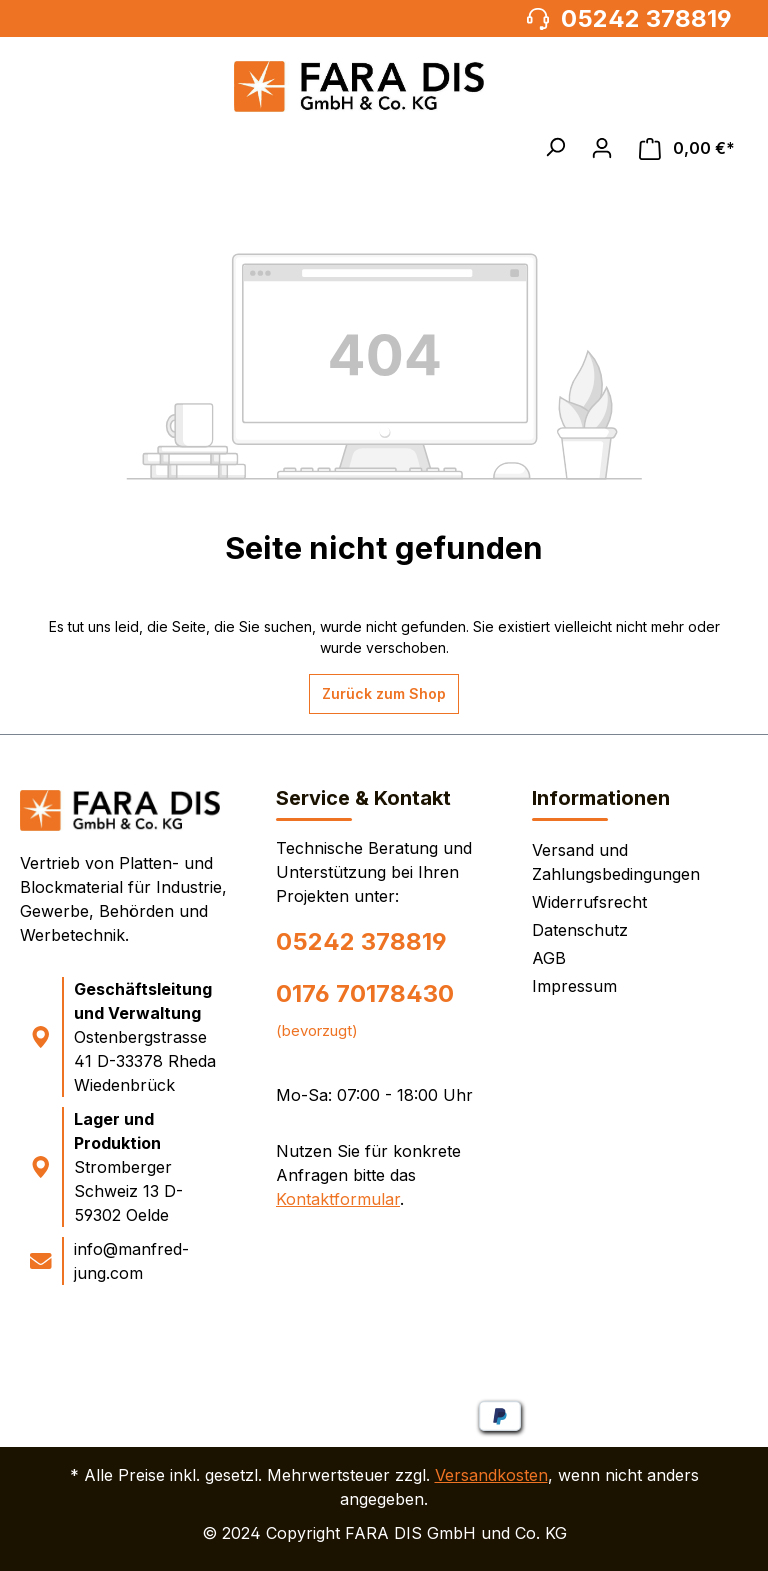 The width and height of the screenshot is (768, 1571). What do you see at coordinates (580, 930) in the screenshot?
I see `Datenschutz` at bounding box center [580, 930].